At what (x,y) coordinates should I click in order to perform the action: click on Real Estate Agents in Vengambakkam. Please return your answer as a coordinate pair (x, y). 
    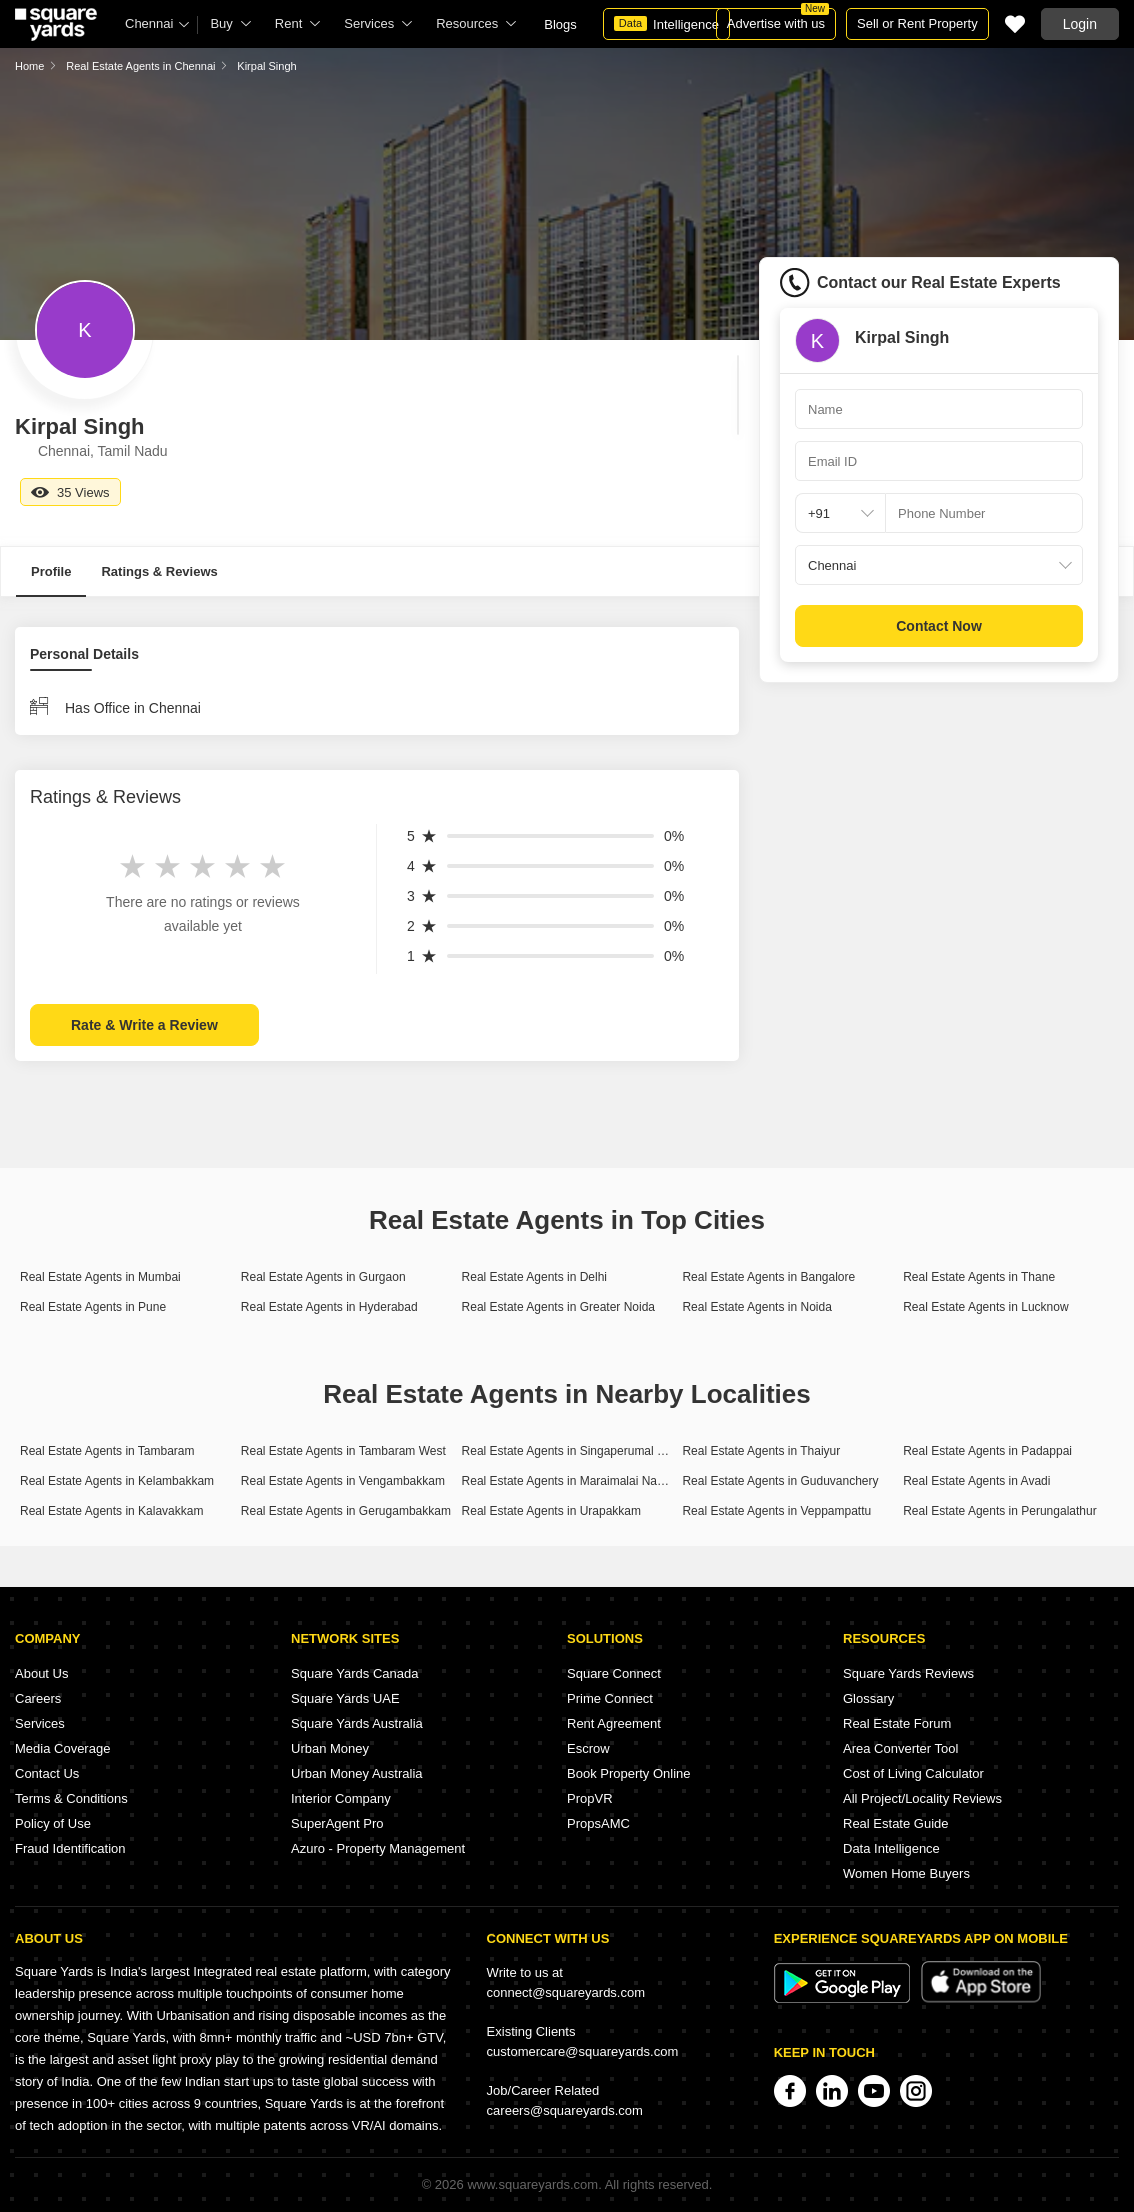
    Looking at the image, I should click on (343, 1481).